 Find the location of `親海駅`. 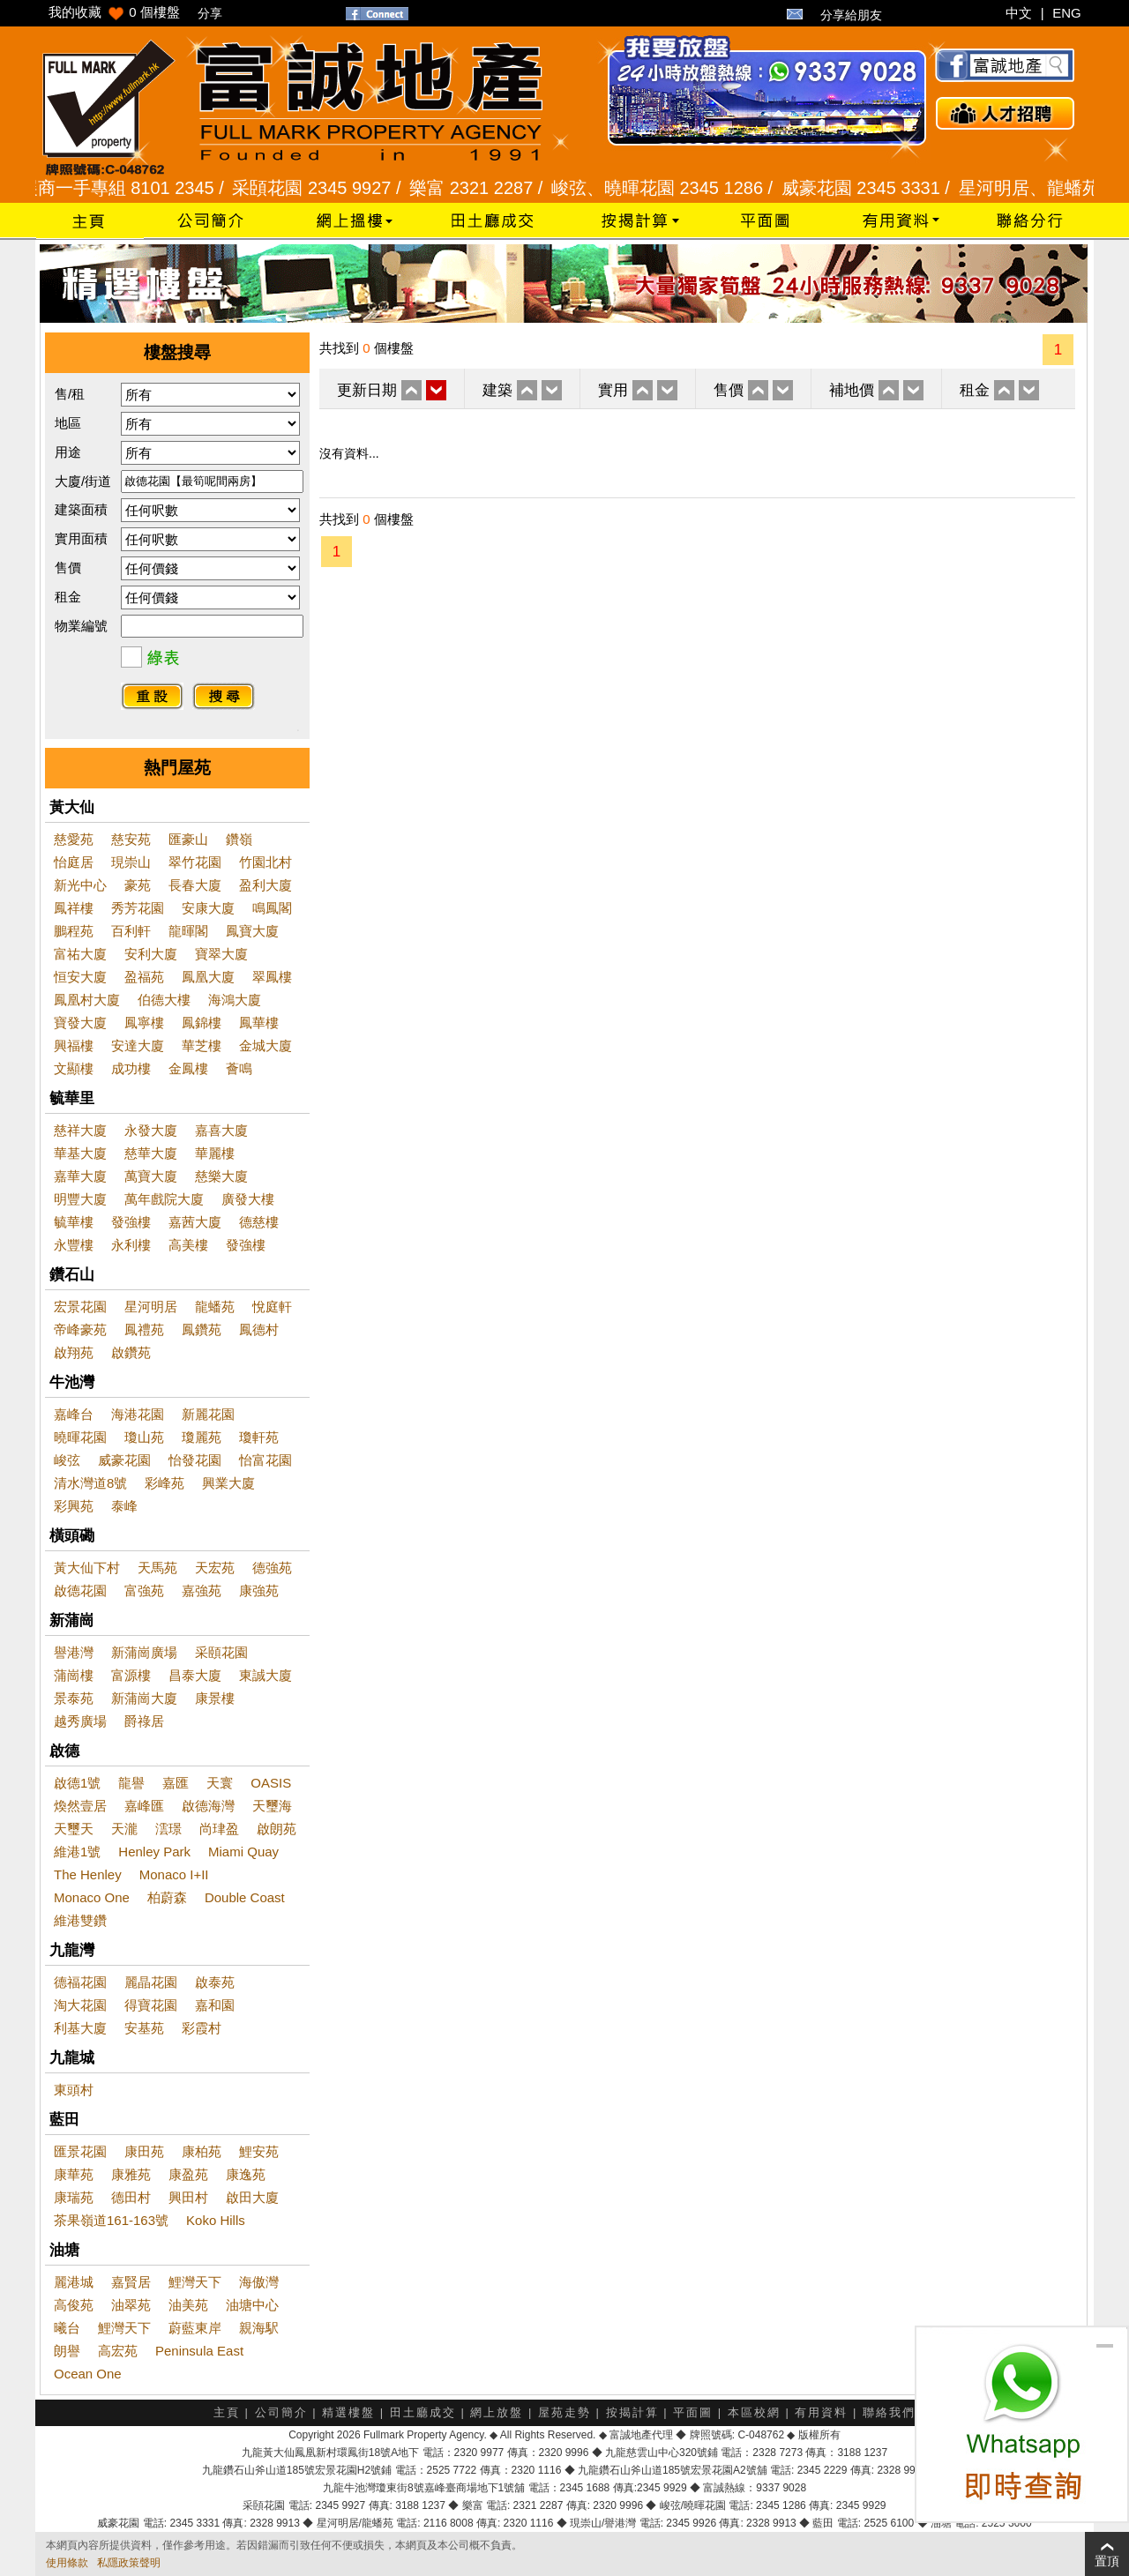

親海駅 is located at coordinates (259, 2327).